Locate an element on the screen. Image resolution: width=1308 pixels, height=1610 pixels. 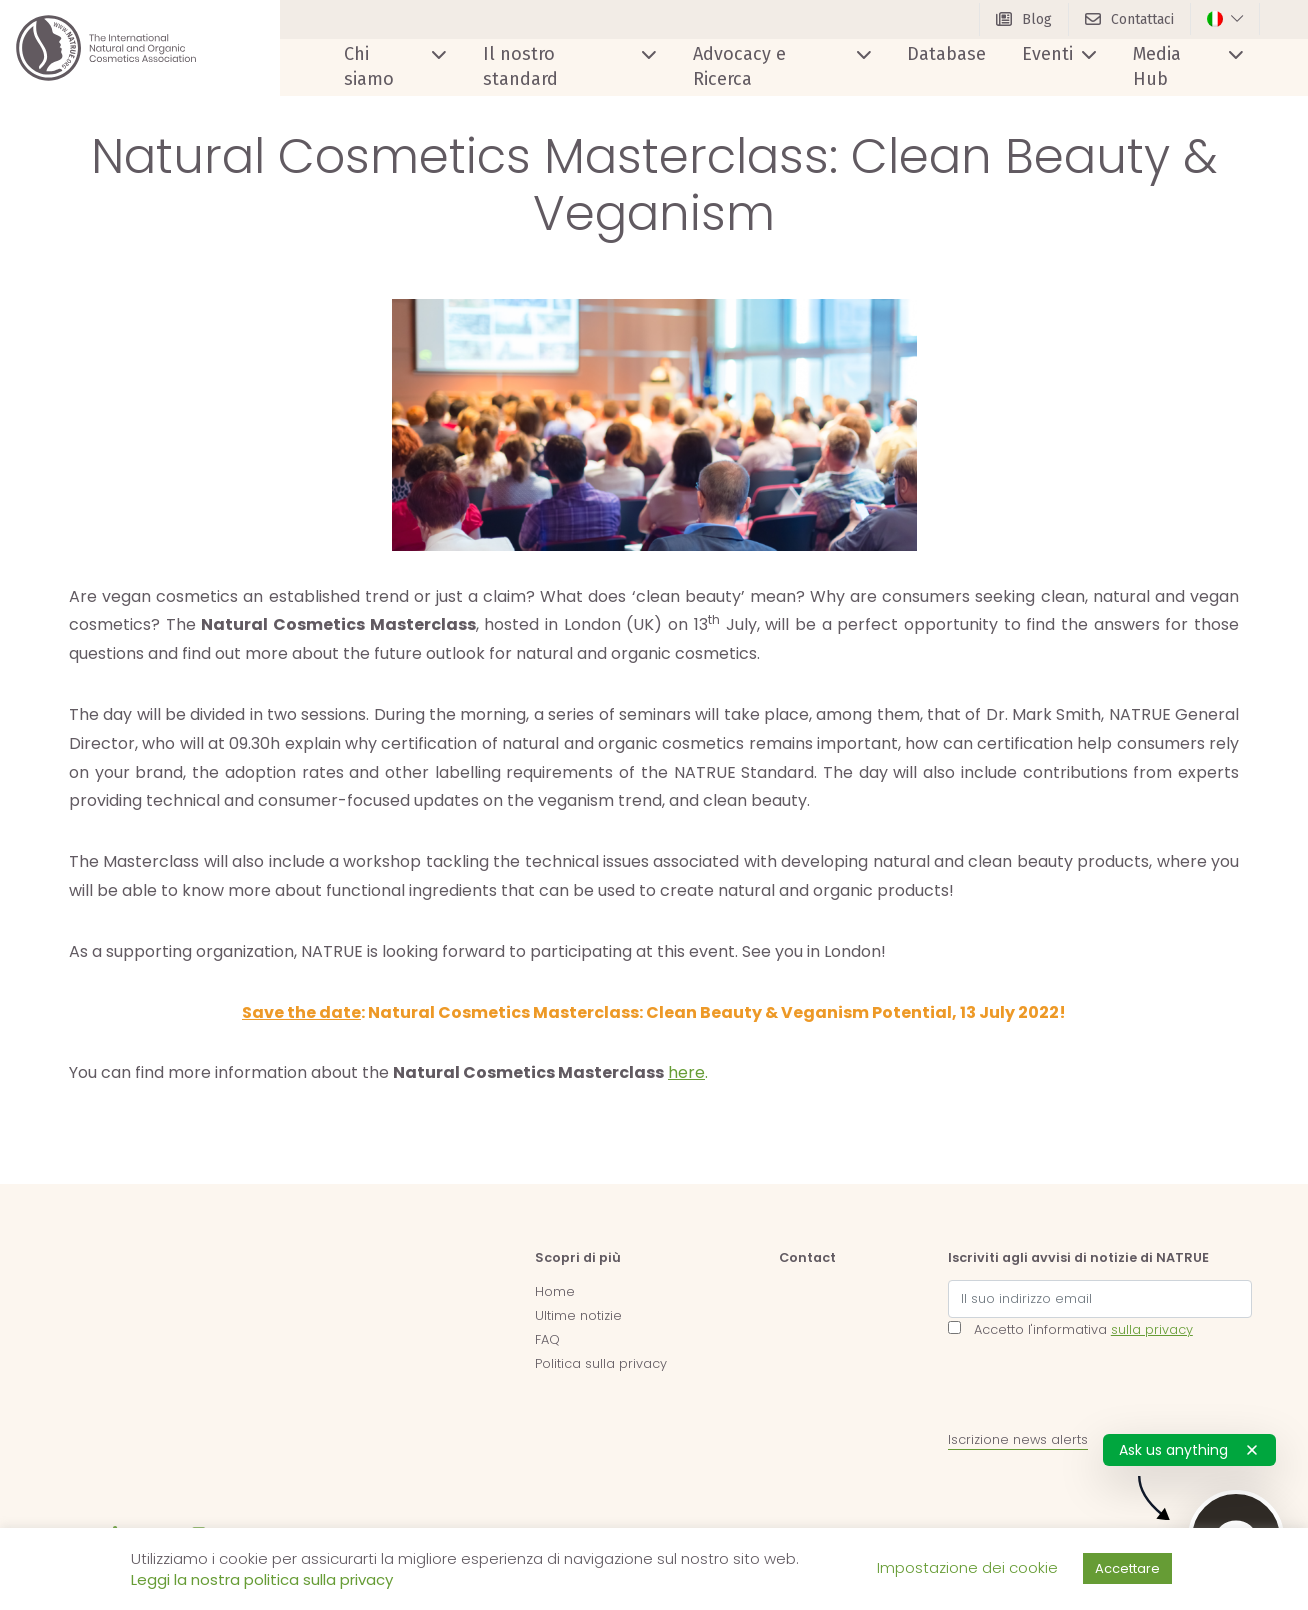
Eventi is located at coordinates (1047, 54).